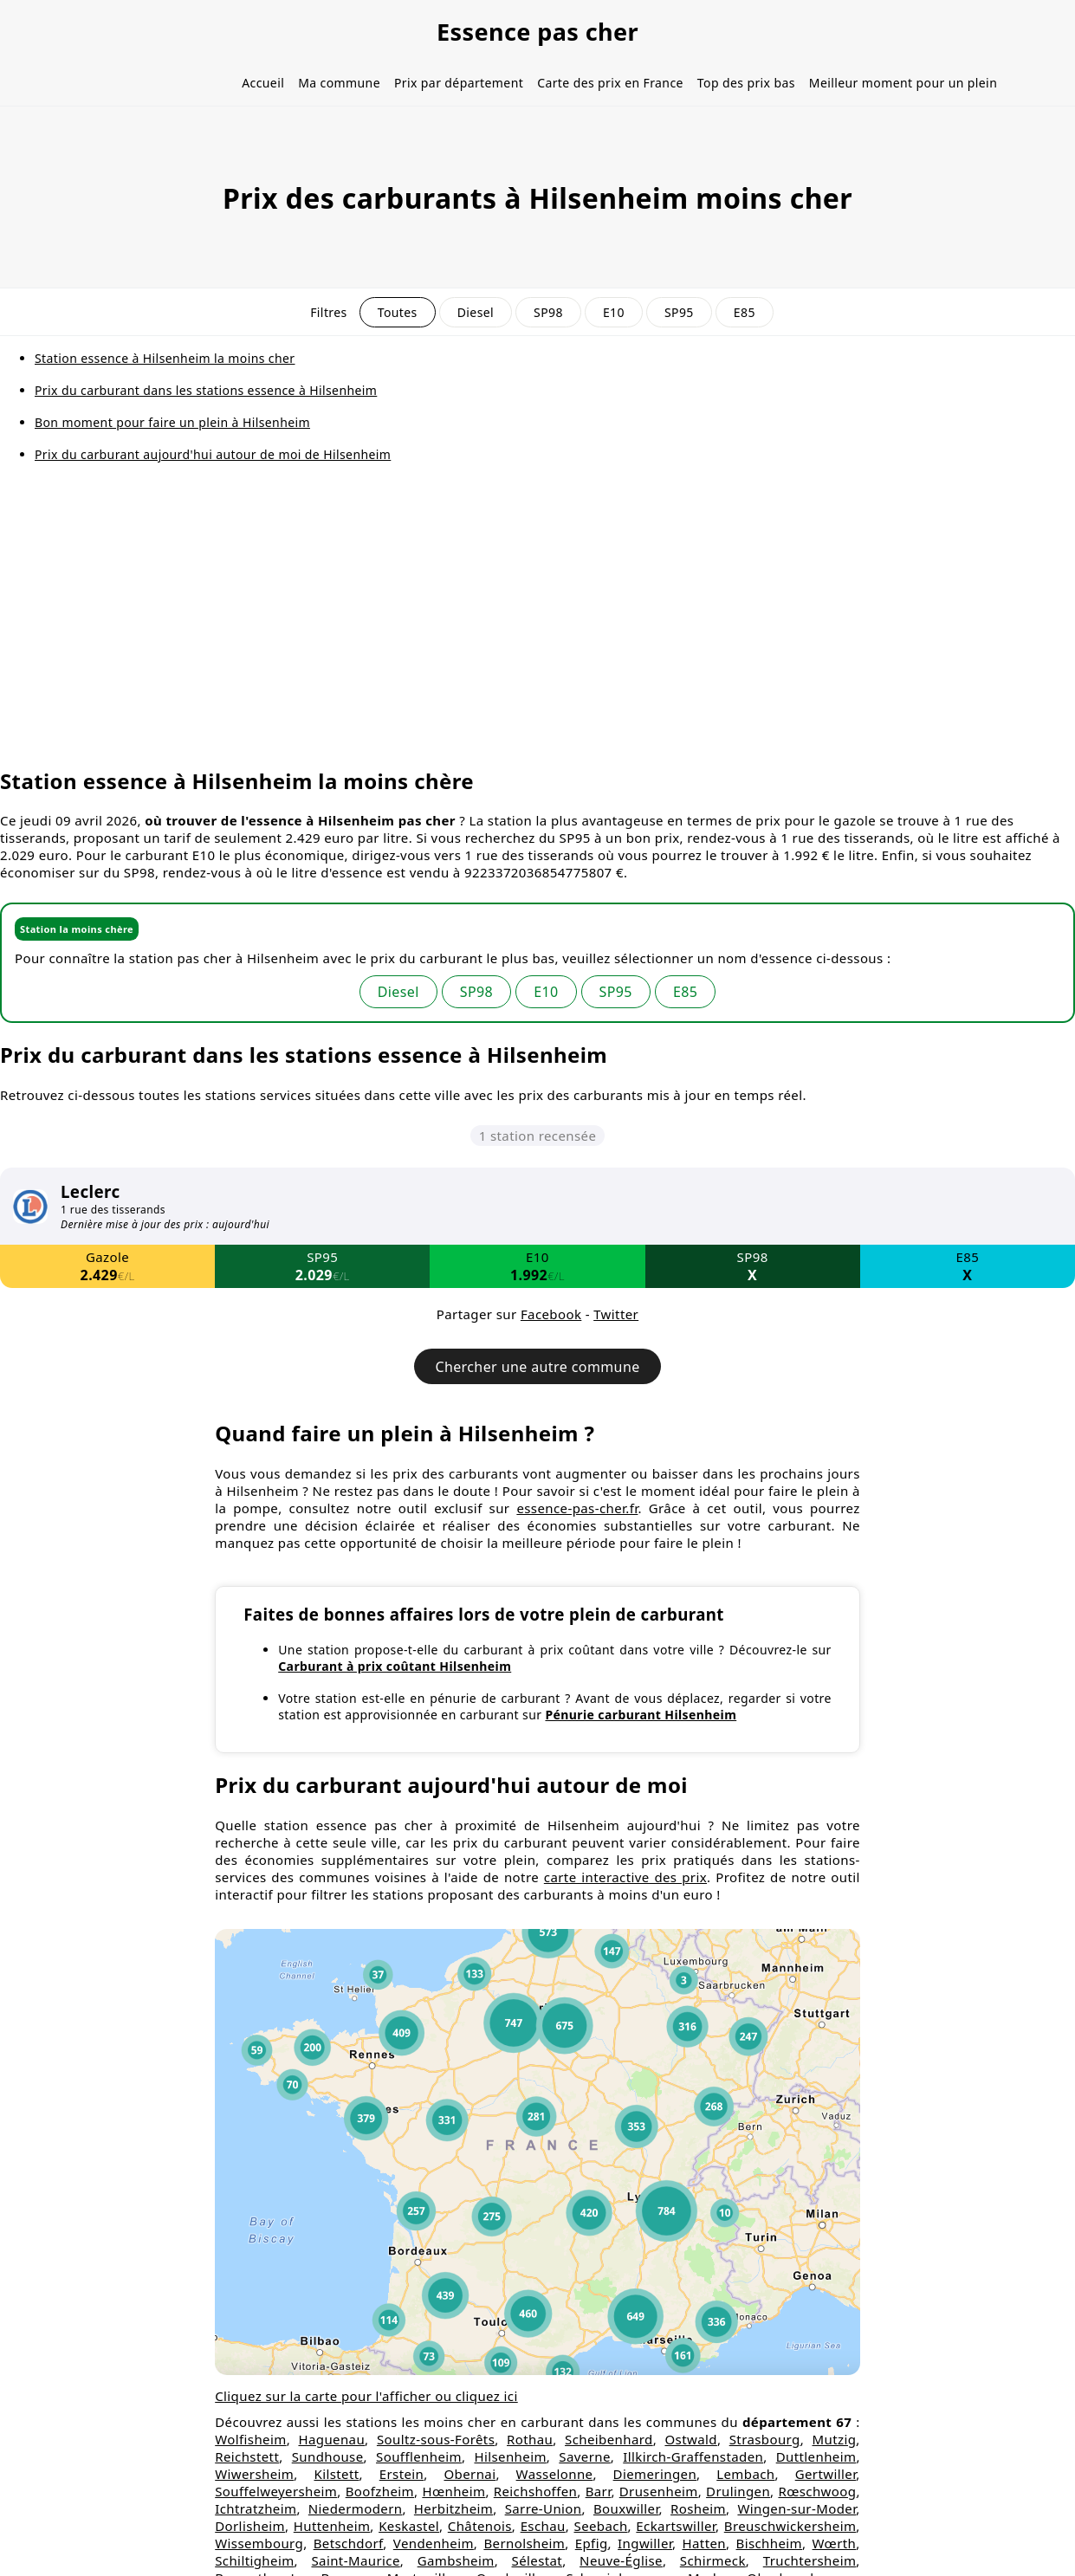 The image size is (1075, 2576). What do you see at coordinates (625, 1877) in the screenshot?
I see `carte interactive des prix` at bounding box center [625, 1877].